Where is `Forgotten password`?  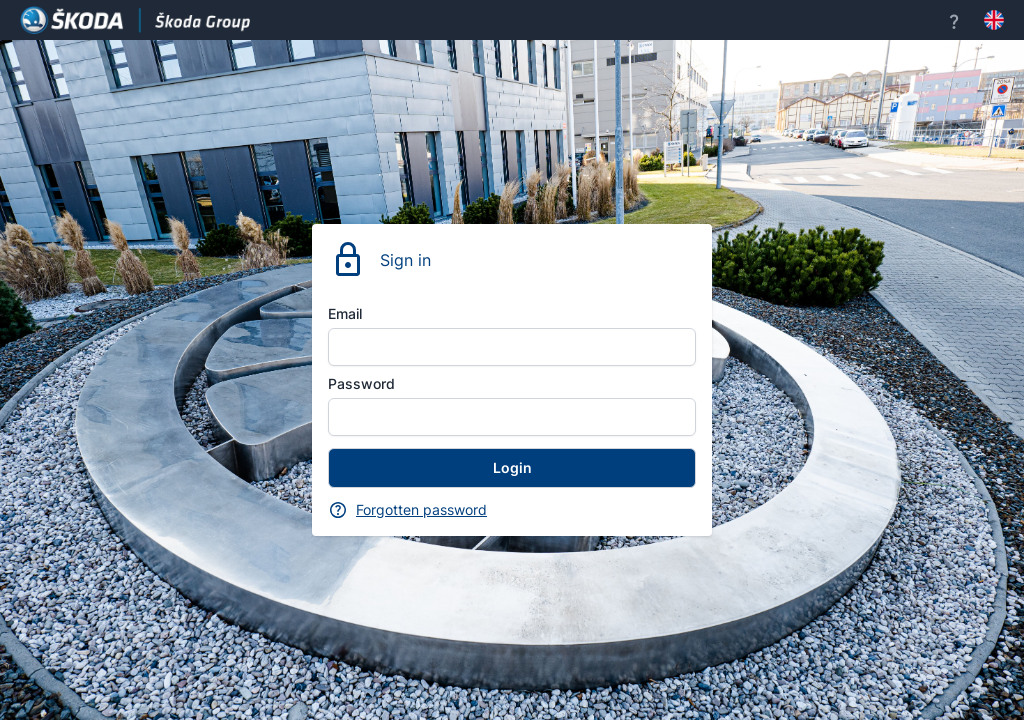 Forgotten password is located at coordinates (421, 509).